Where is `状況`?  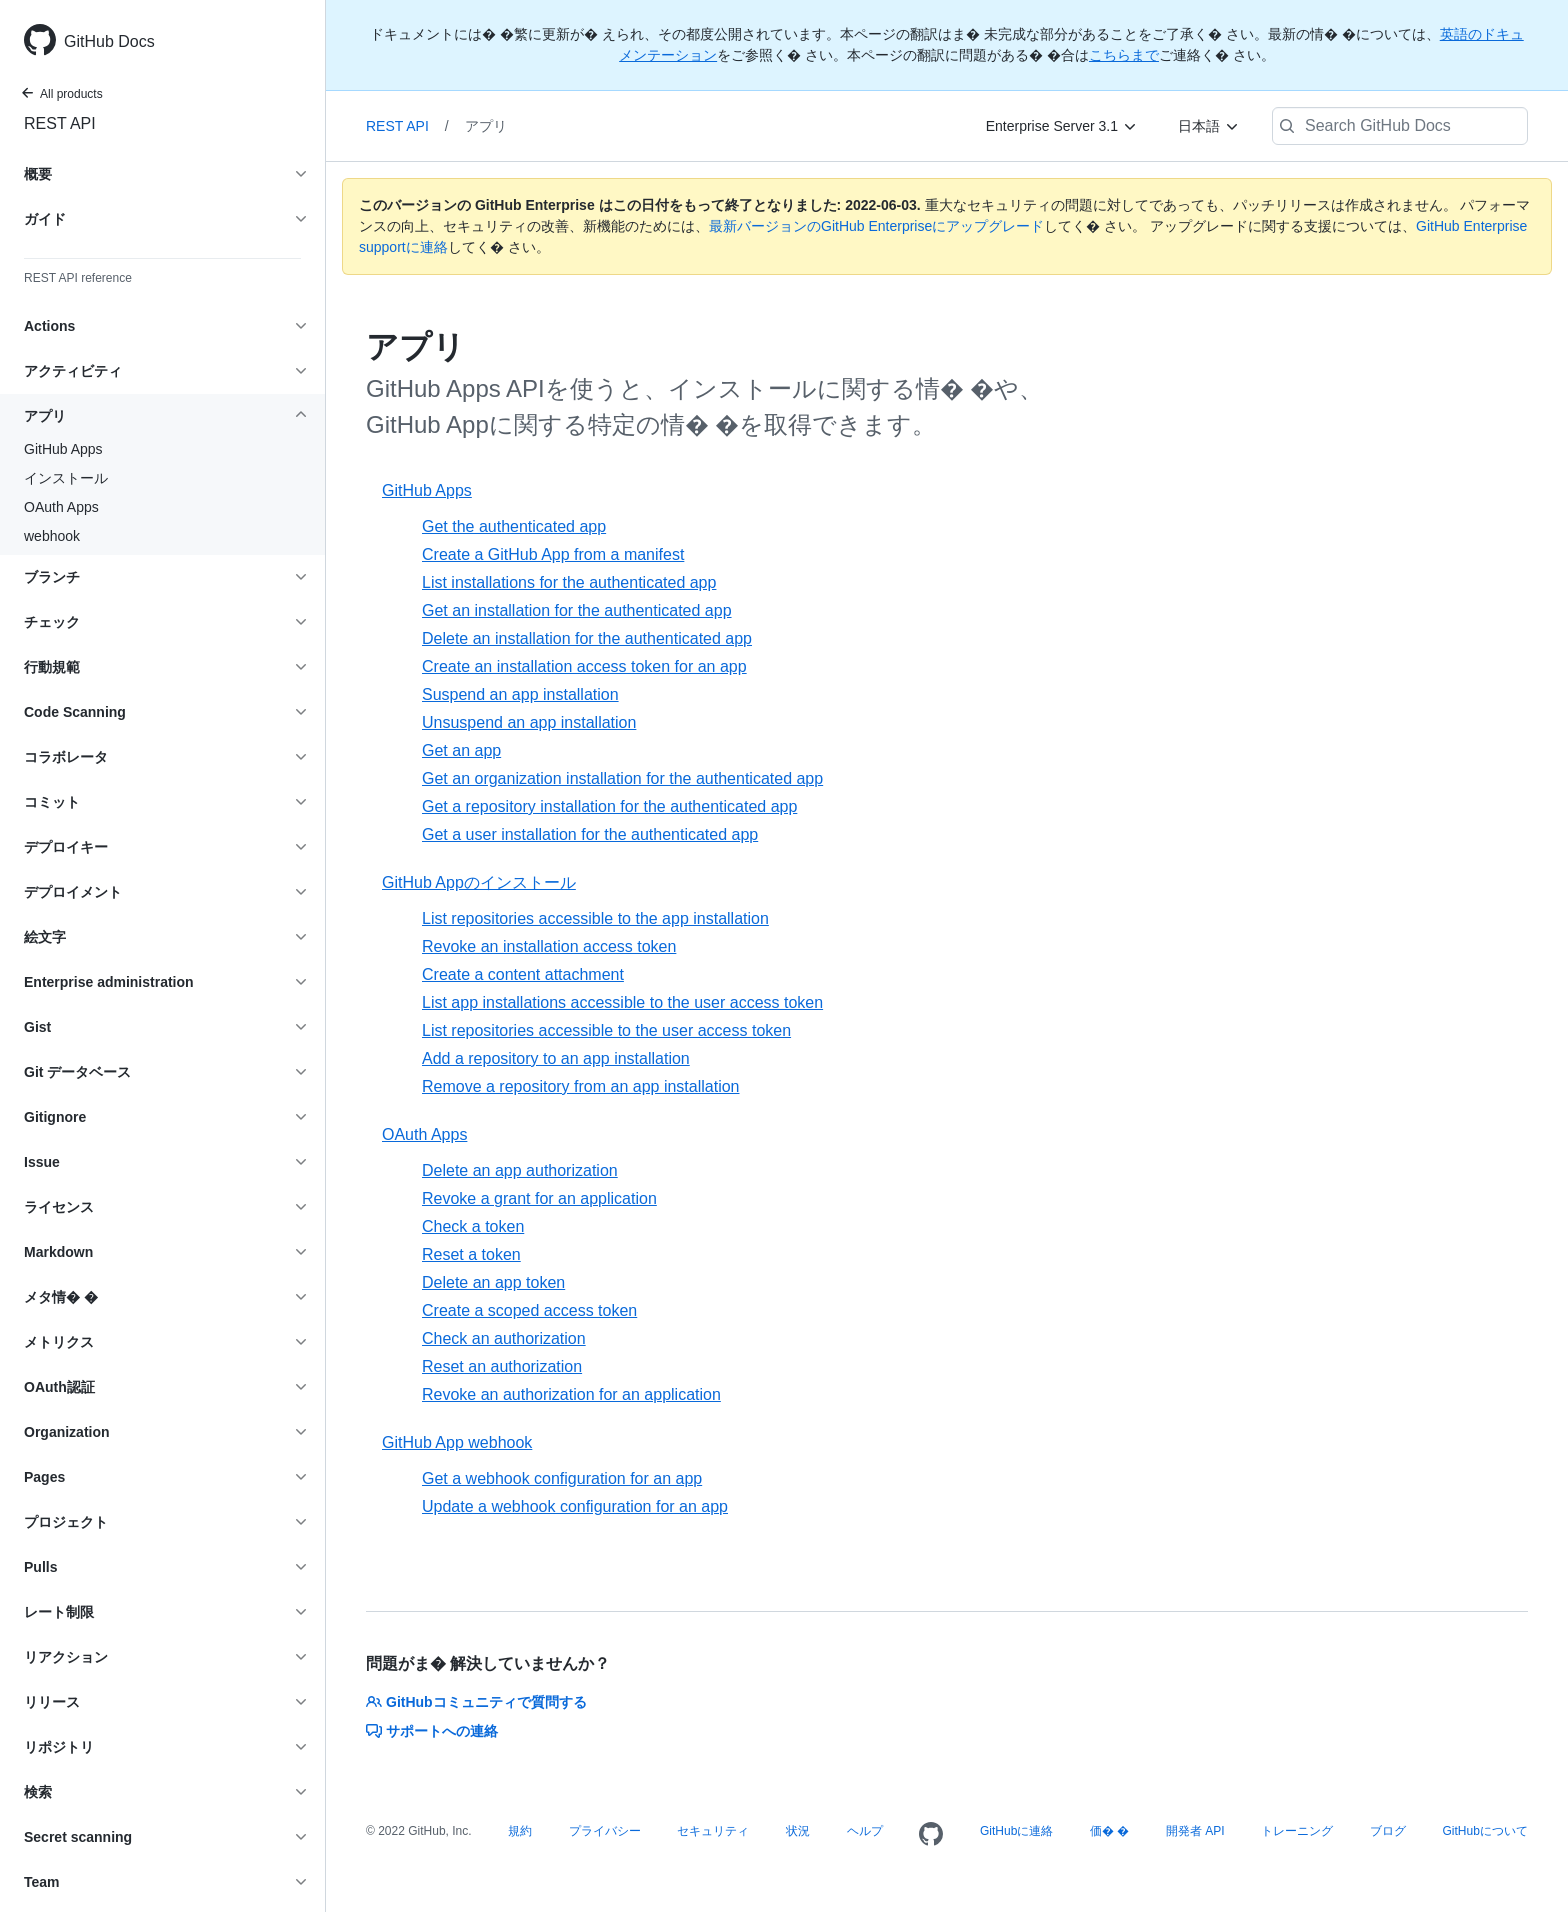 状況 is located at coordinates (798, 1831).